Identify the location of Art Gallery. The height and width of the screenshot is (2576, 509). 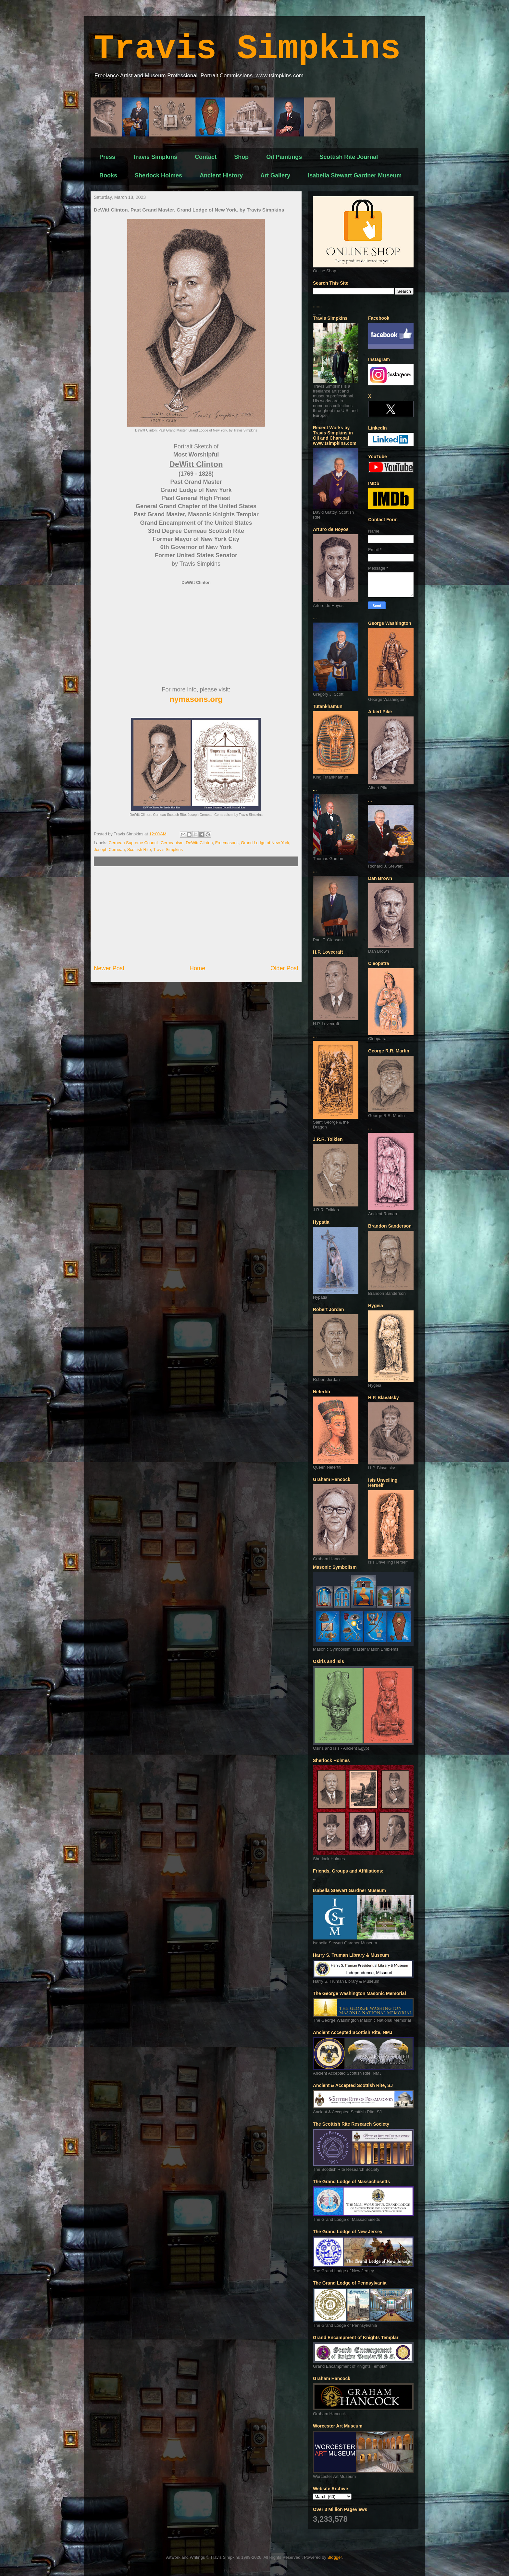
(275, 175).